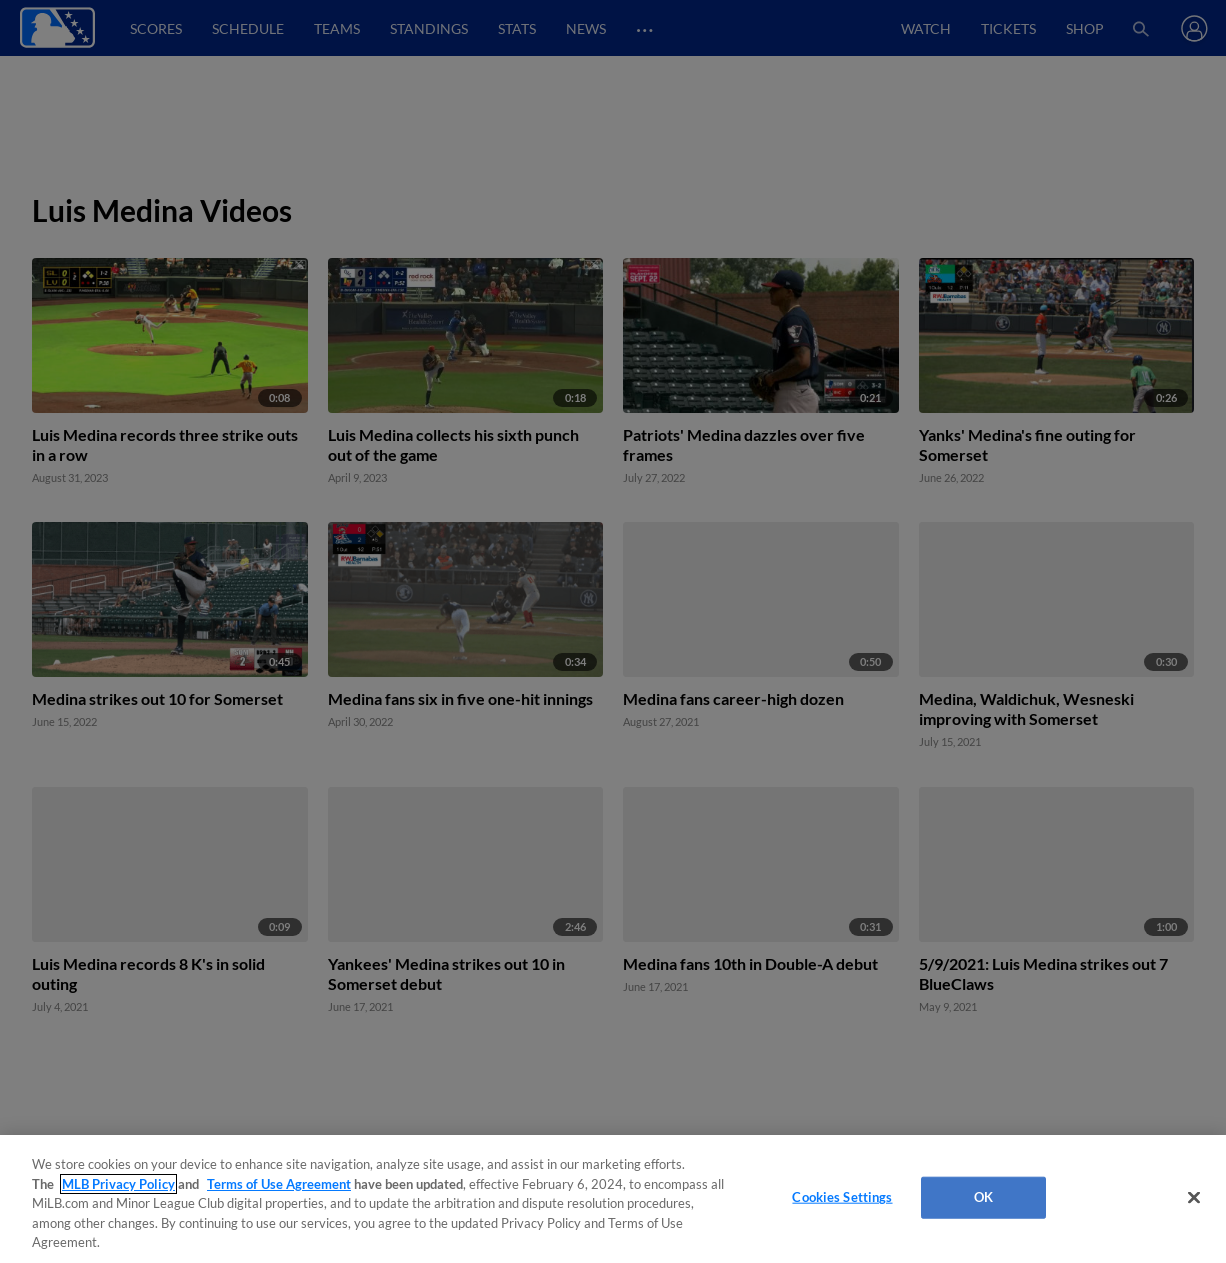 Image resolution: width=1226 pixels, height=1263 pixels. Describe the element at coordinates (1194, 1198) in the screenshot. I see `[Close]` at that location.